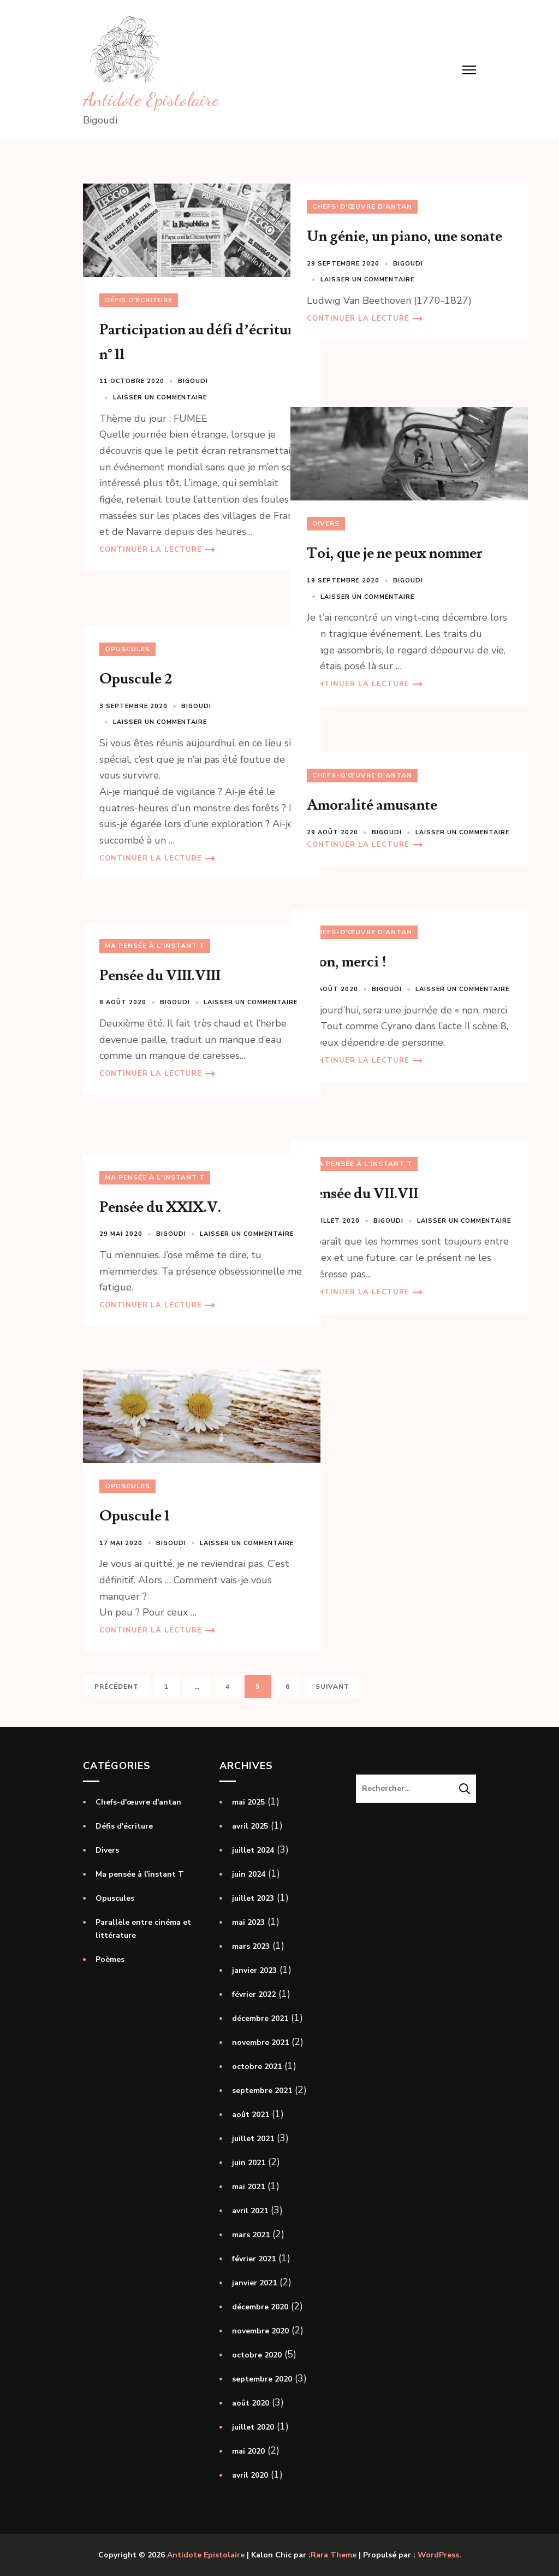 The height and width of the screenshot is (2576, 559). What do you see at coordinates (155, 945) in the screenshot?
I see `Ma pensée à l'instant T` at bounding box center [155, 945].